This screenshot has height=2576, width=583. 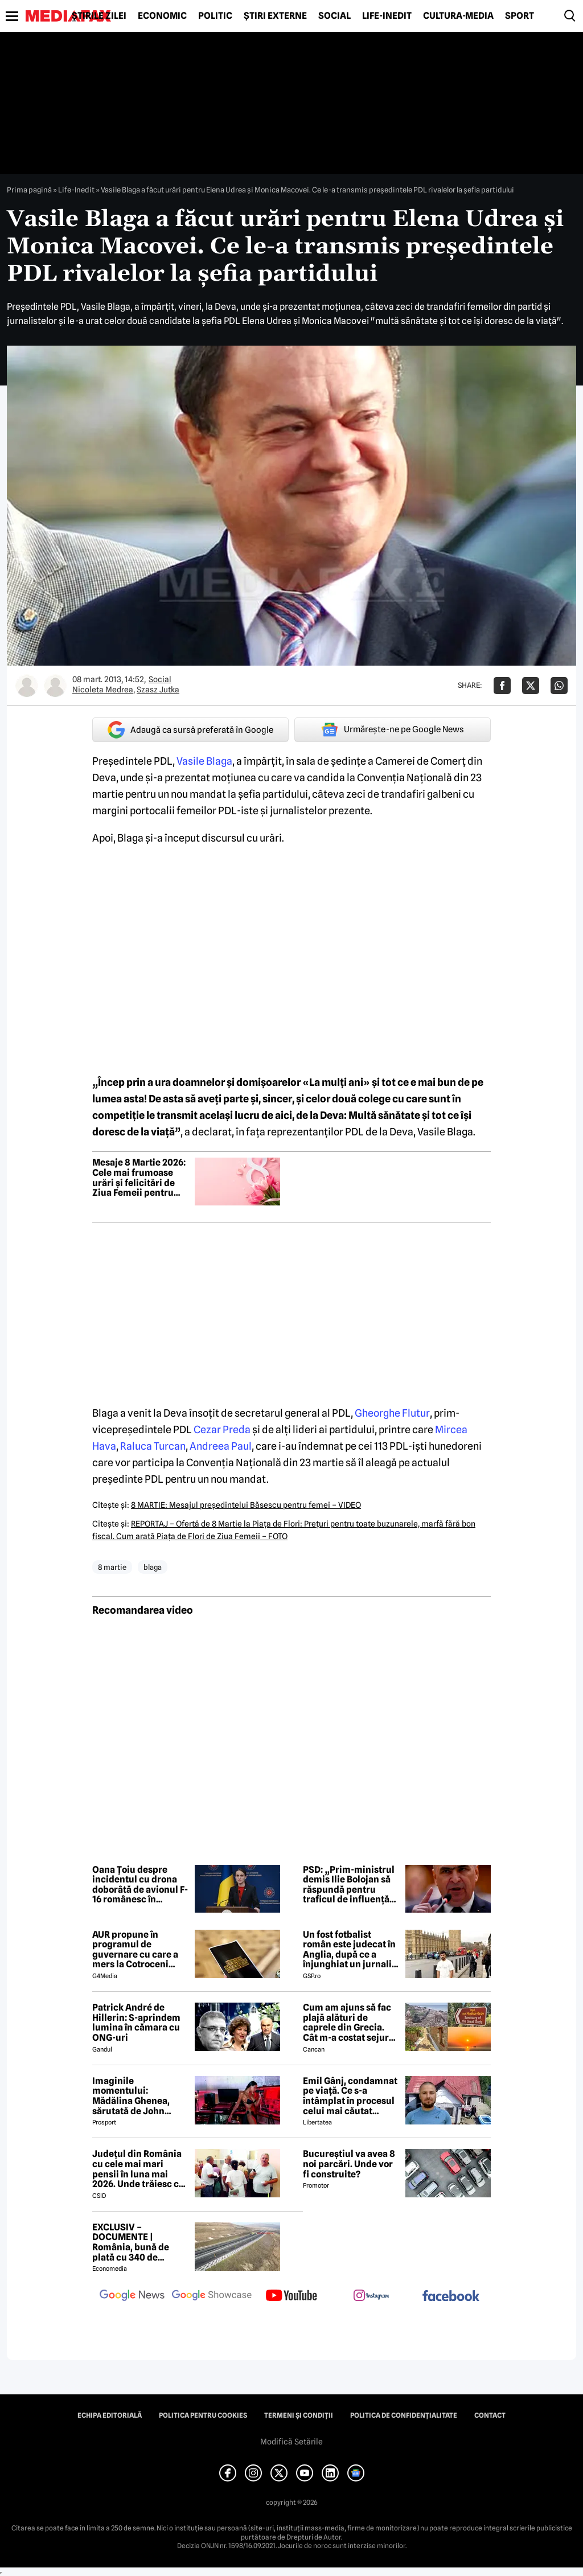 What do you see at coordinates (291, 2441) in the screenshot?
I see `Modifică Setările` at bounding box center [291, 2441].